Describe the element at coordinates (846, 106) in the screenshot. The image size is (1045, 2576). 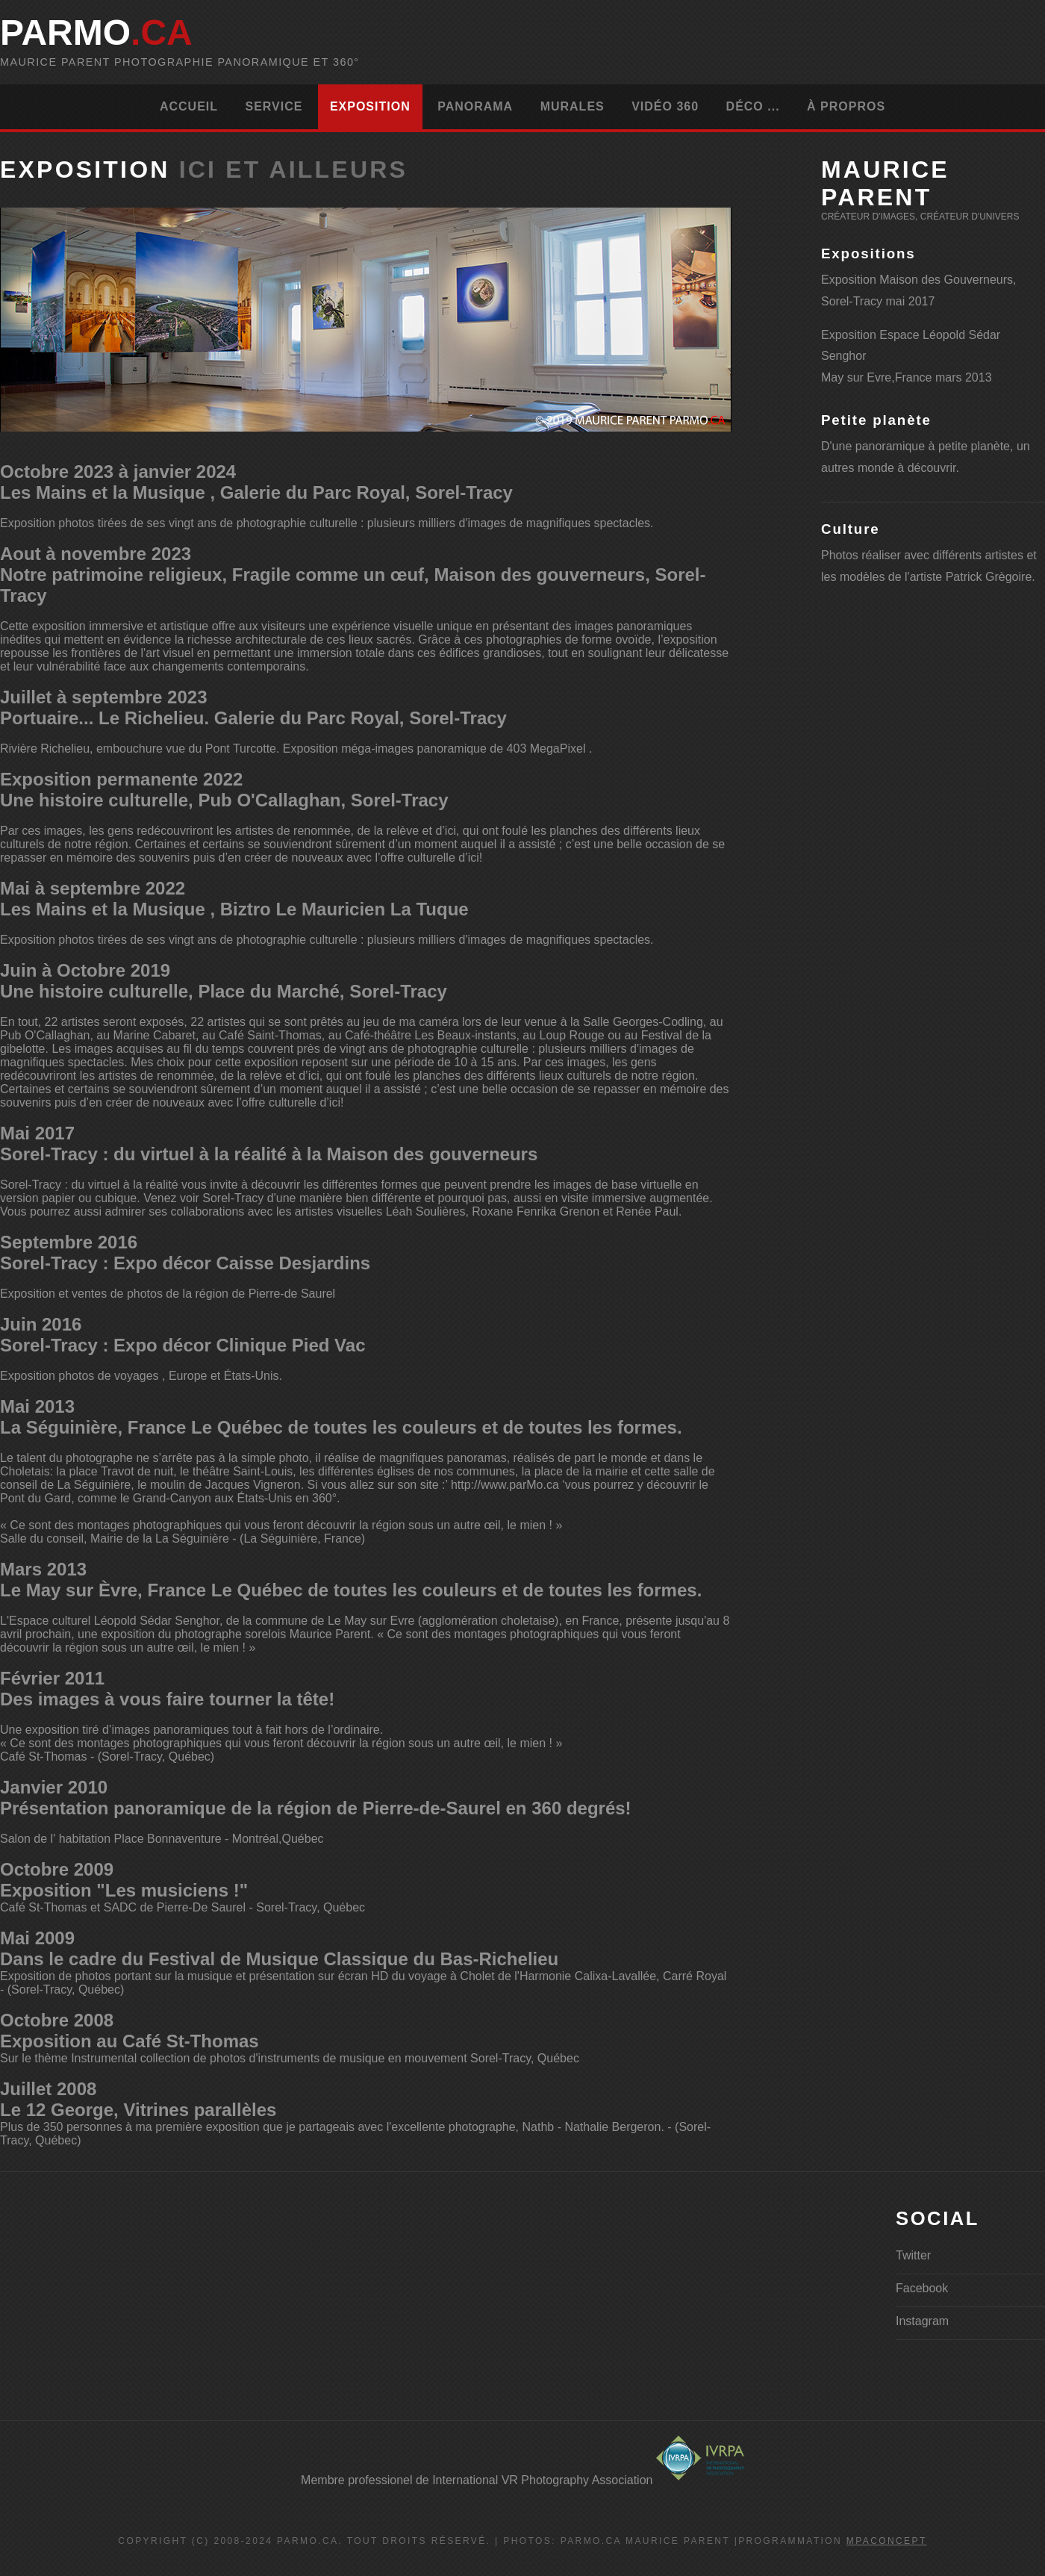
I see `À propros` at that location.